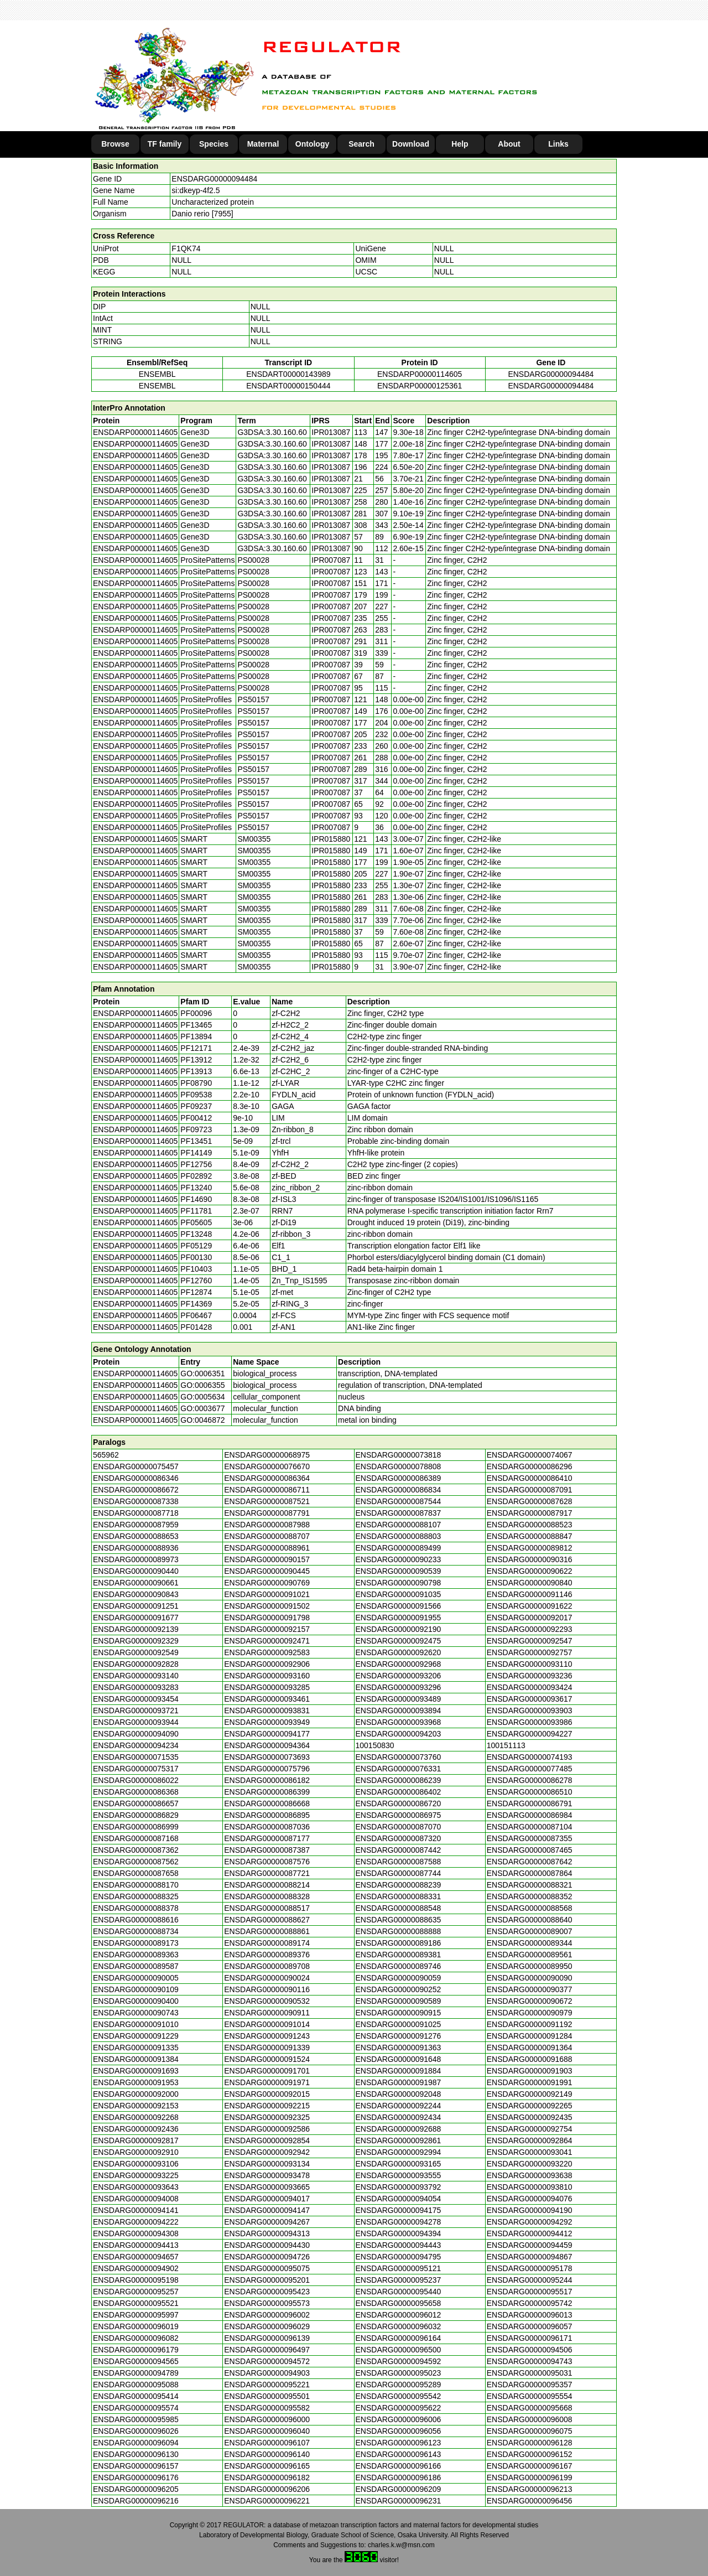 The width and height of the screenshot is (708, 2576). What do you see at coordinates (202, 1385) in the screenshot?
I see `GO:0006355` at bounding box center [202, 1385].